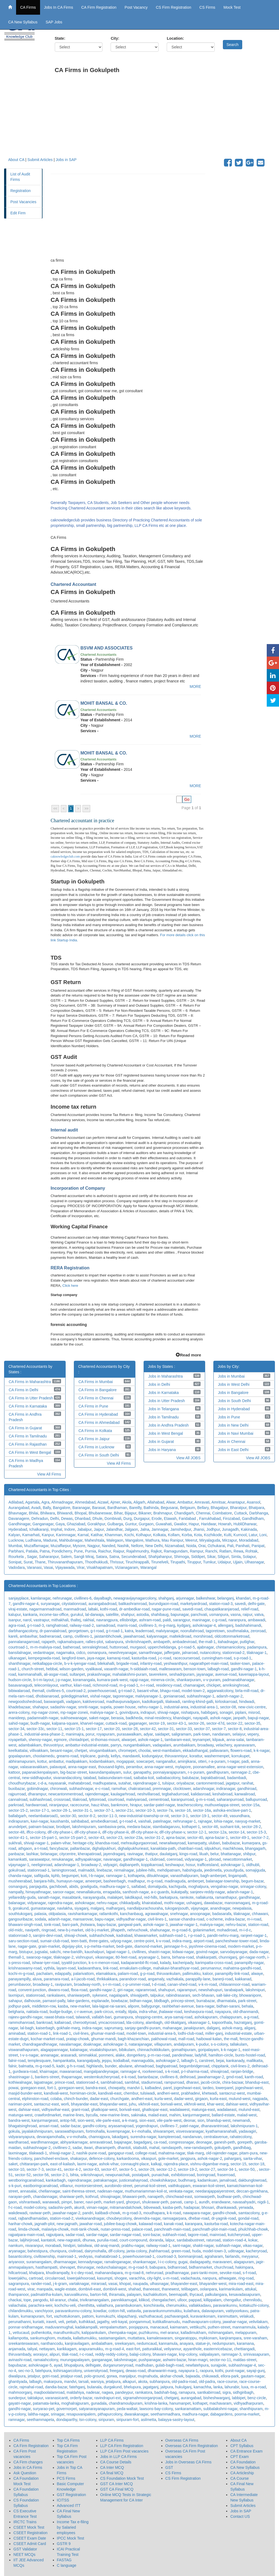  I want to click on ahmadroad, so click(144, 2066).